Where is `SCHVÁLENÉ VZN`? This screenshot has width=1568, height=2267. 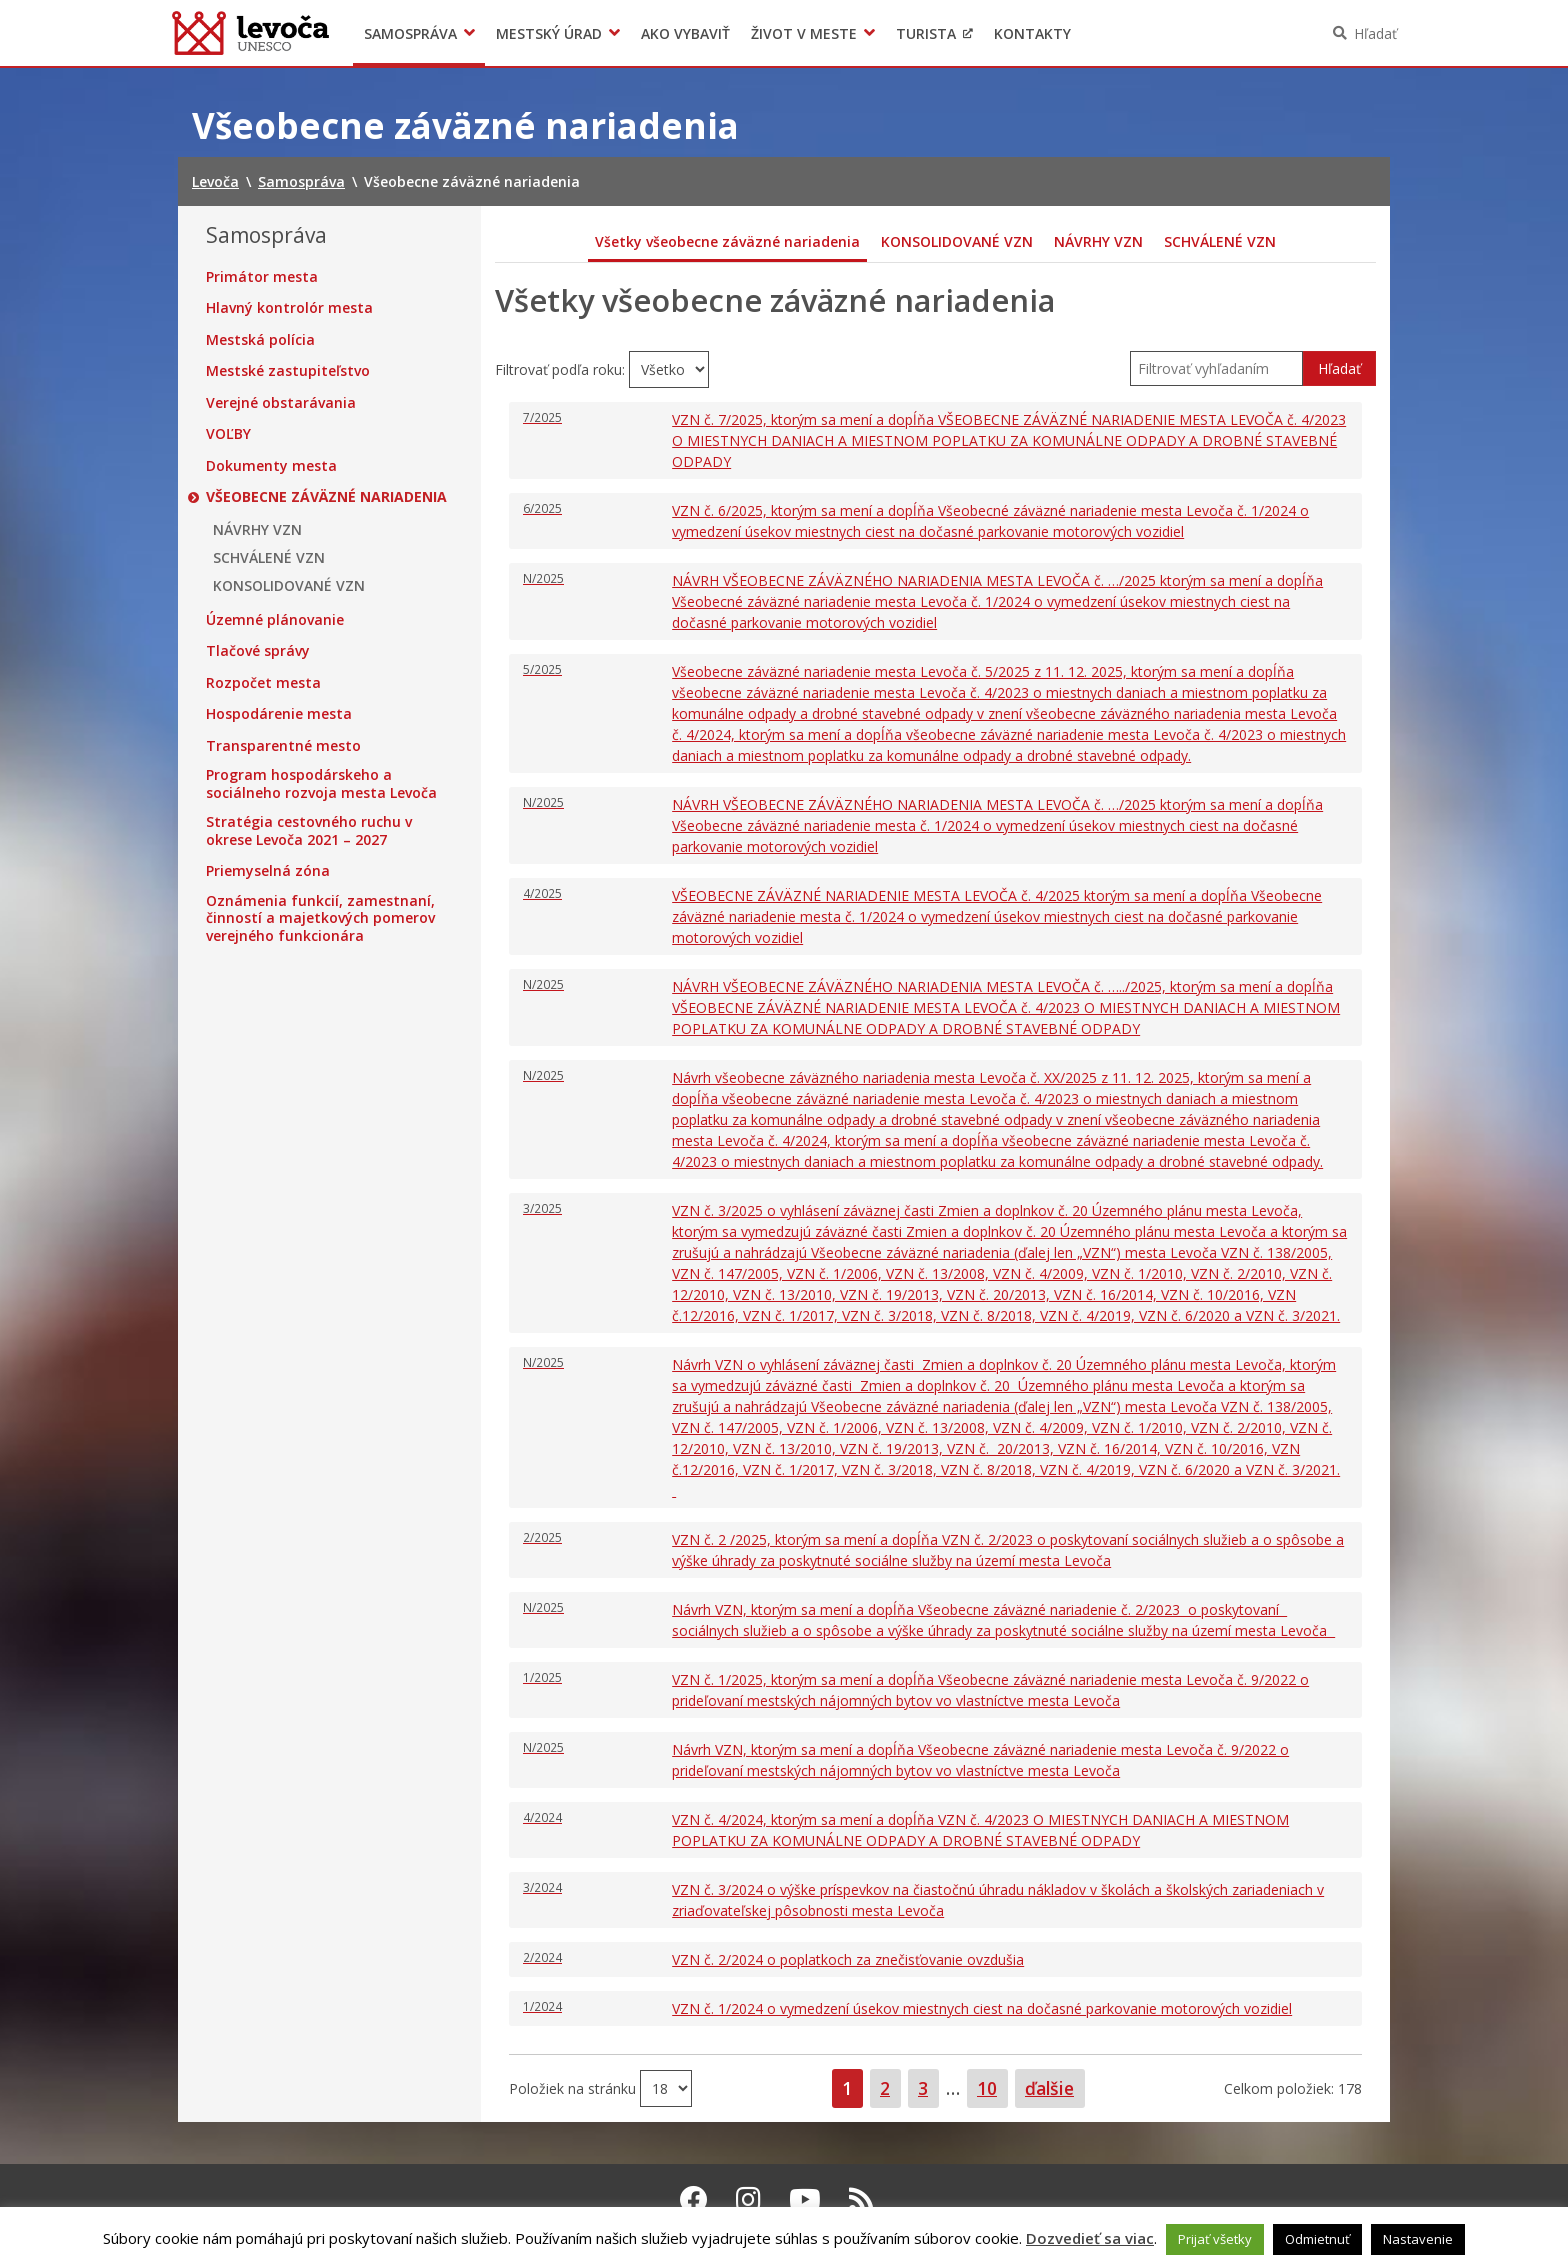
SCHVÁLENÉ VZN is located at coordinates (269, 558).